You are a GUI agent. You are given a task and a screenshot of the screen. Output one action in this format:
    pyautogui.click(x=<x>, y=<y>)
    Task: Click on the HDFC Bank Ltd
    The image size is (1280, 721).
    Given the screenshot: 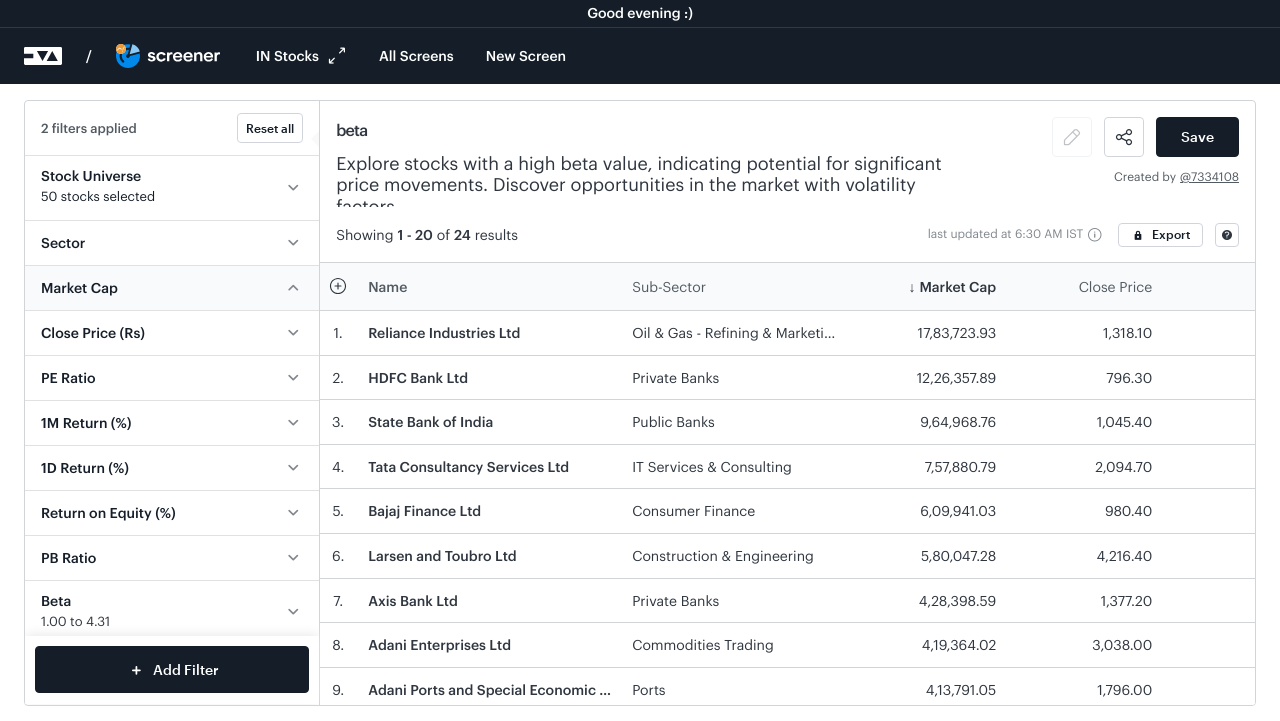 What is the action you would take?
    pyautogui.click(x=418, y=377)
    